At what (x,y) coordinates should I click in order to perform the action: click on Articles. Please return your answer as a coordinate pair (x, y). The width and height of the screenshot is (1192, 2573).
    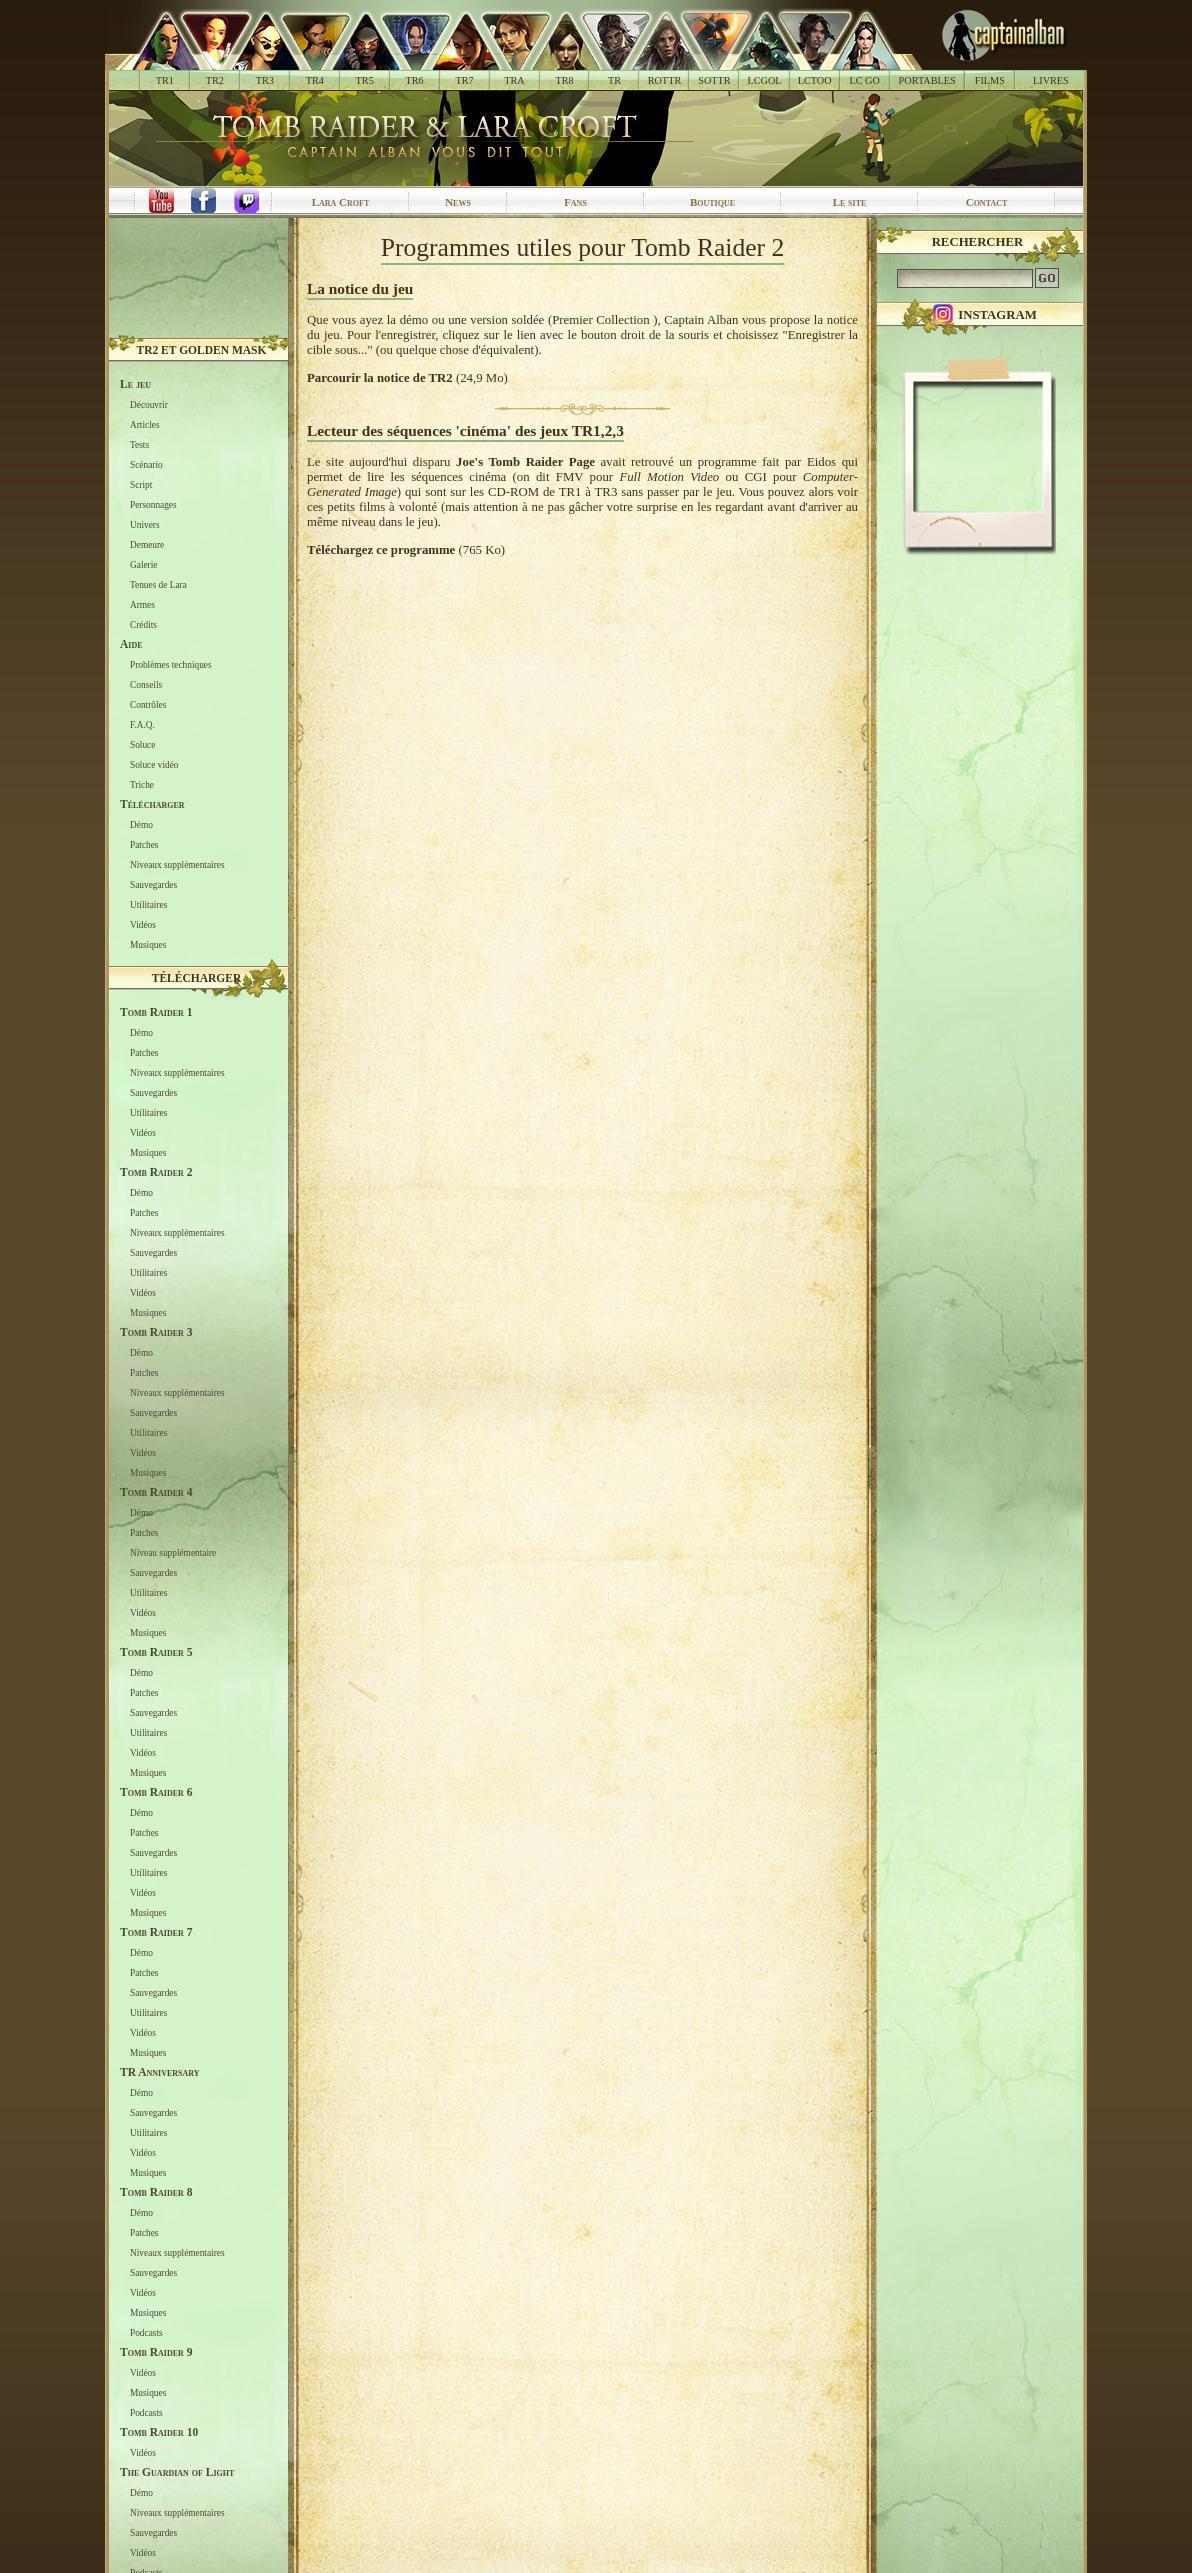
    Looking at the image, I should click on (145, 425).